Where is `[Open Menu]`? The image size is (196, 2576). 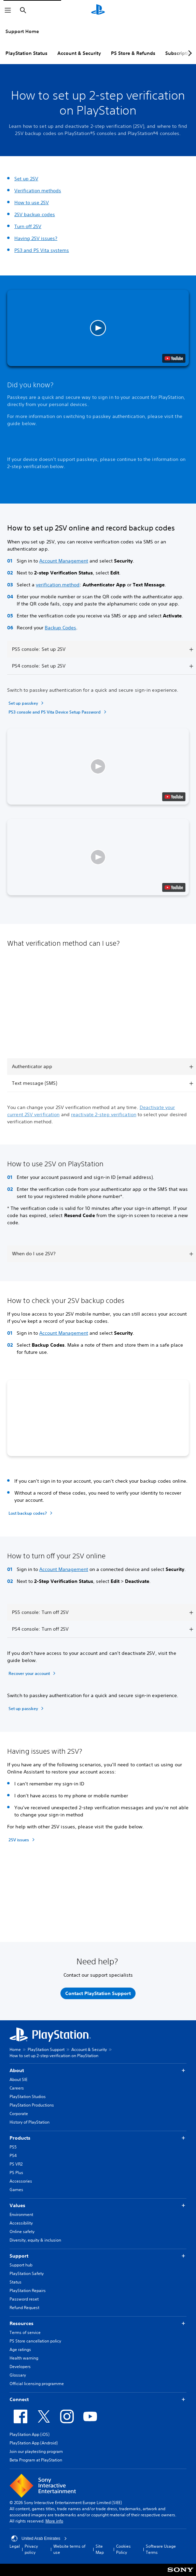
[Open Menu] is located at coordinates (7, 10).